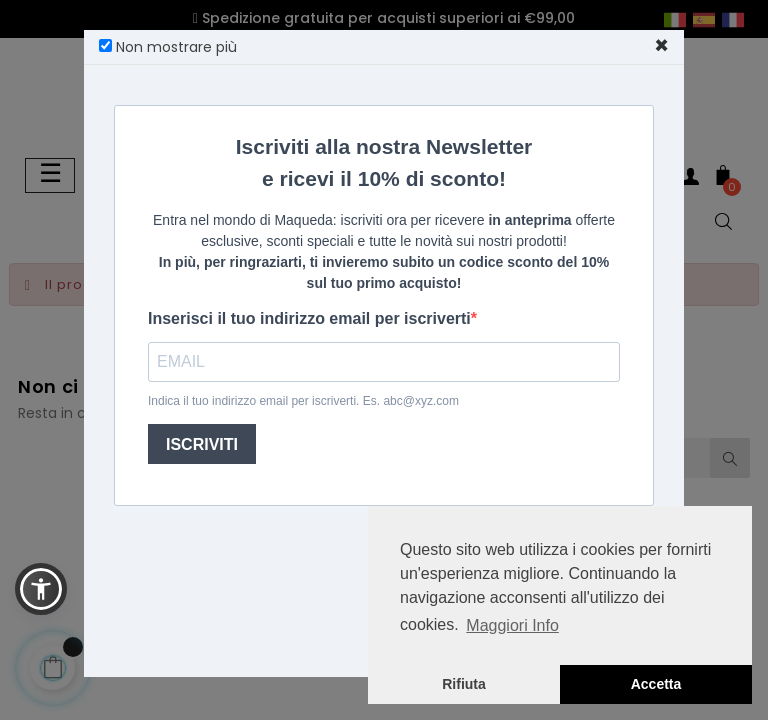 This screenshot has height=720, width=768. What do you see at coordinates (661, 46) in the screenshot?
I see `[Close]` at bounding box center [661, 46].